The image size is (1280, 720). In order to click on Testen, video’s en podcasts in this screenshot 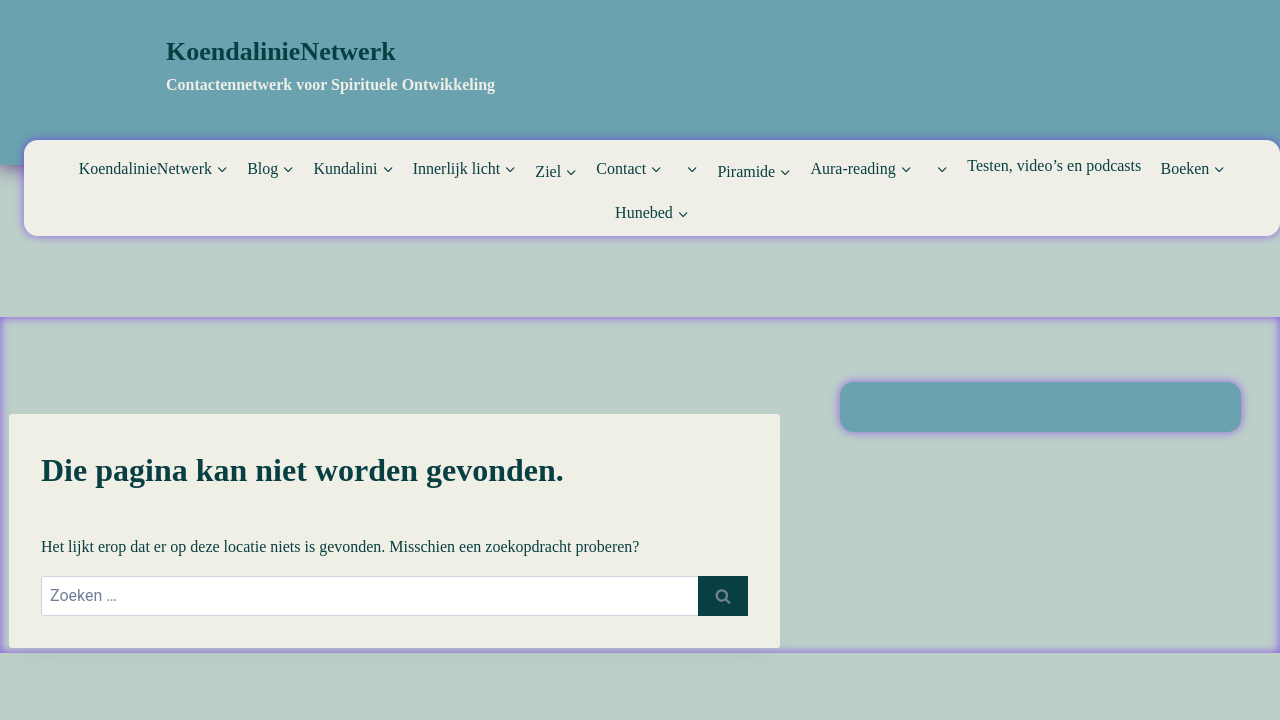, I will do `click(1054, 165)`.